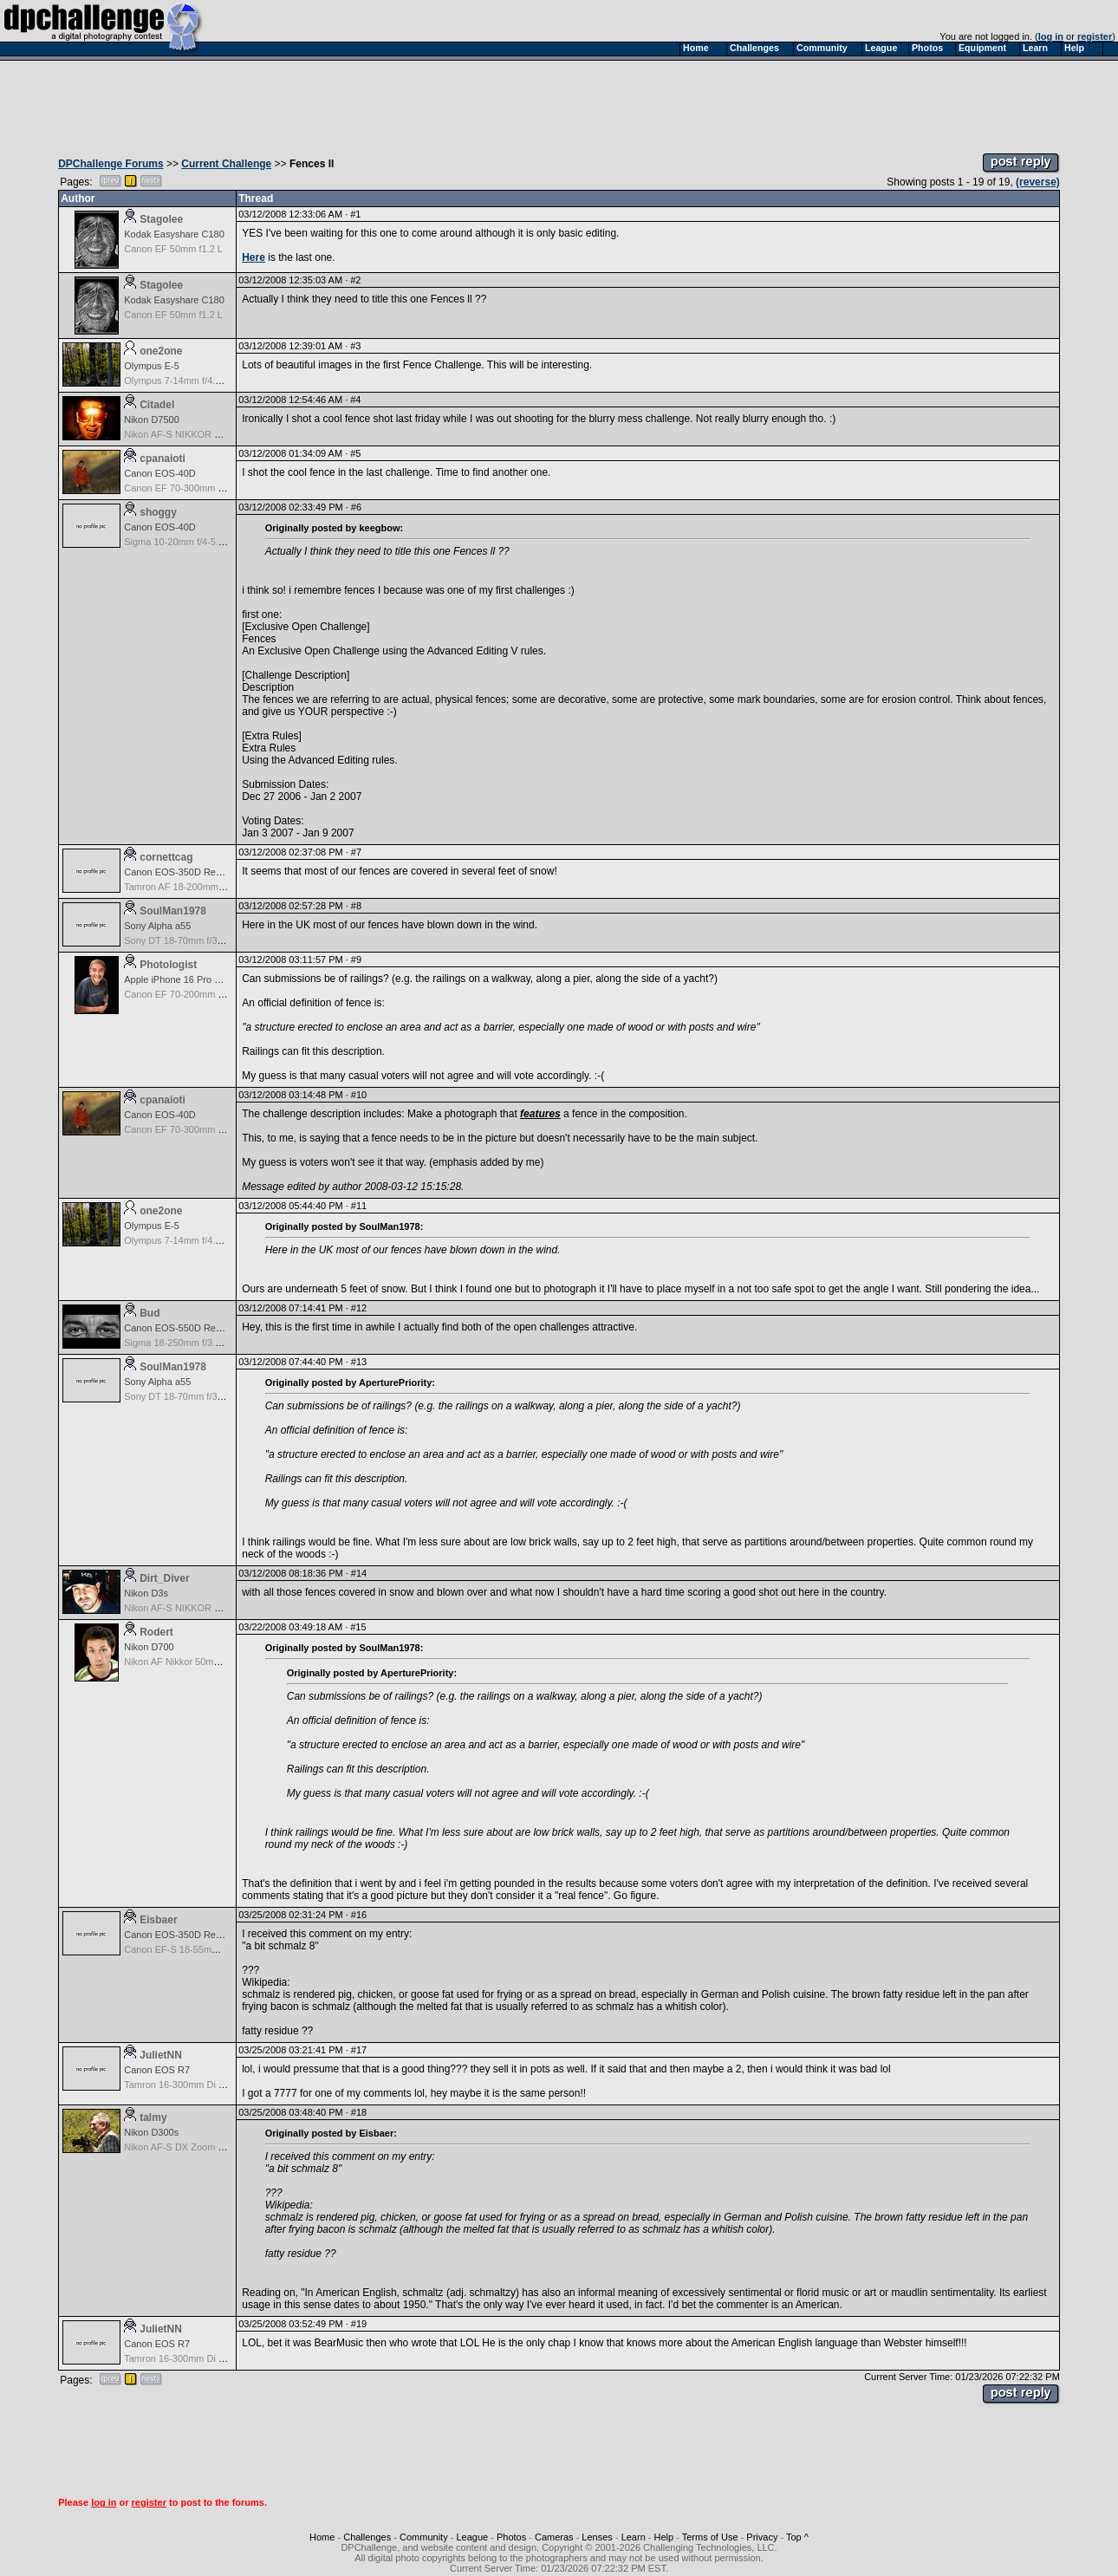  Describe the element at coordinates (151, 366) in the screenshot. I see `Olympus E-5` at that location.